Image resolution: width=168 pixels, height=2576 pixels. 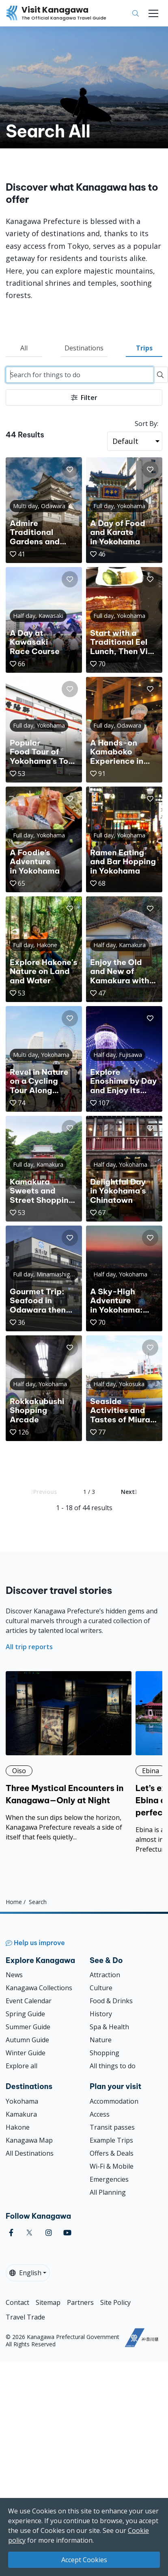 I want to click on Culture, so click(x=101, y=1987).